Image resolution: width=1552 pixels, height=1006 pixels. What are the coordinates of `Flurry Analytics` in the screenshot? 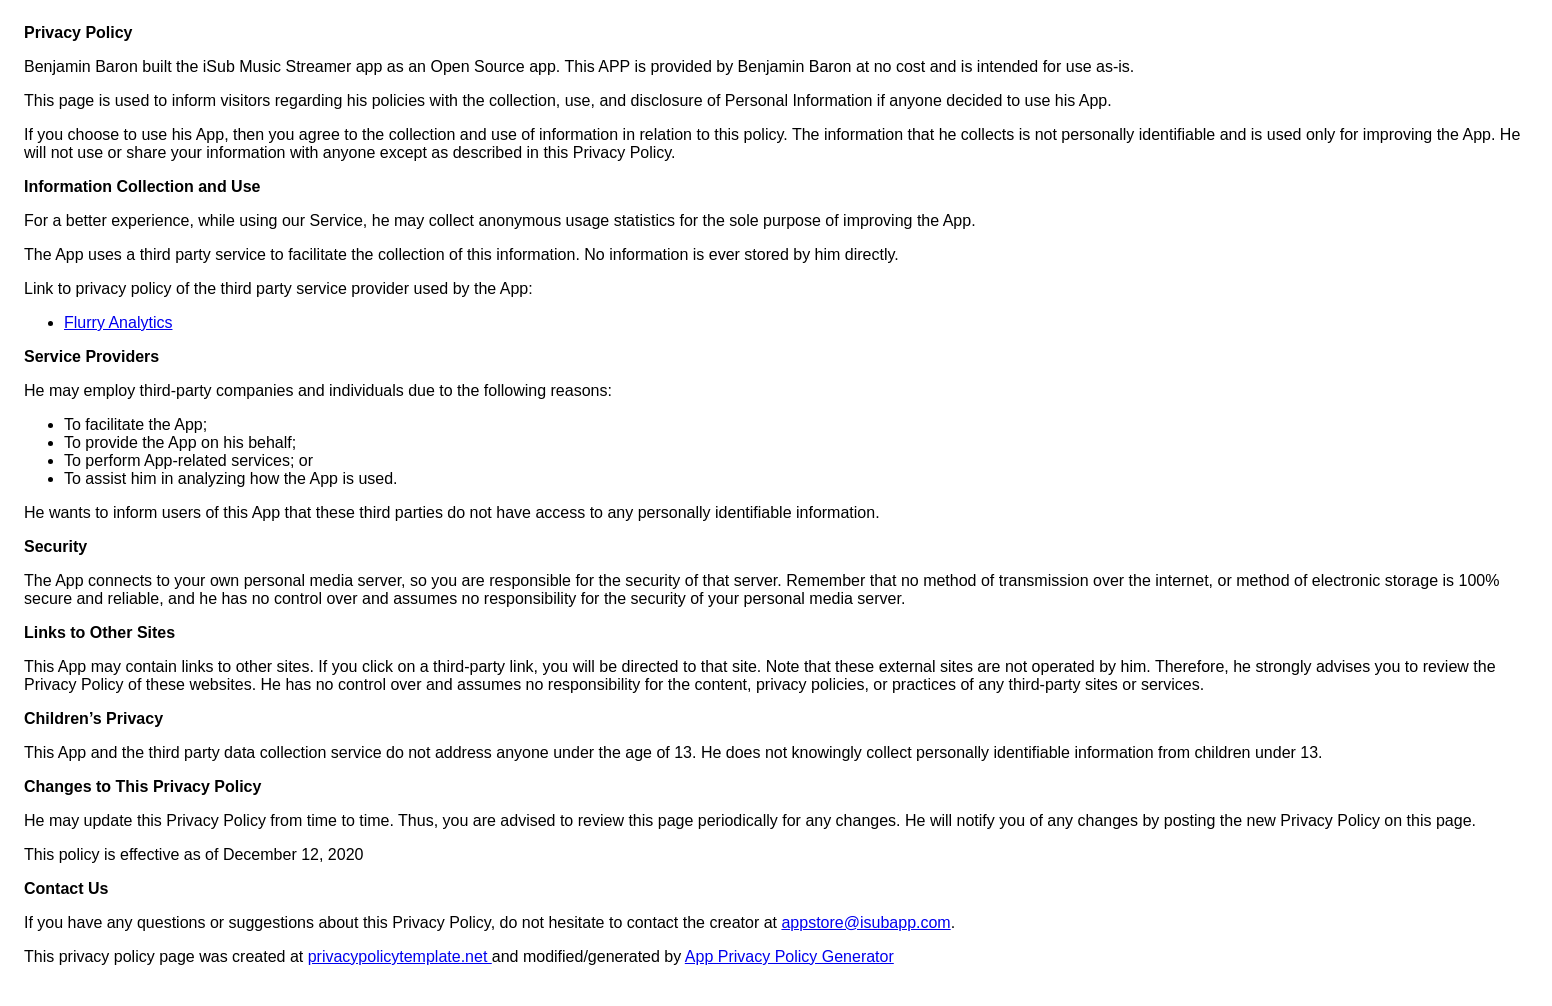 It's located at (118, 322).